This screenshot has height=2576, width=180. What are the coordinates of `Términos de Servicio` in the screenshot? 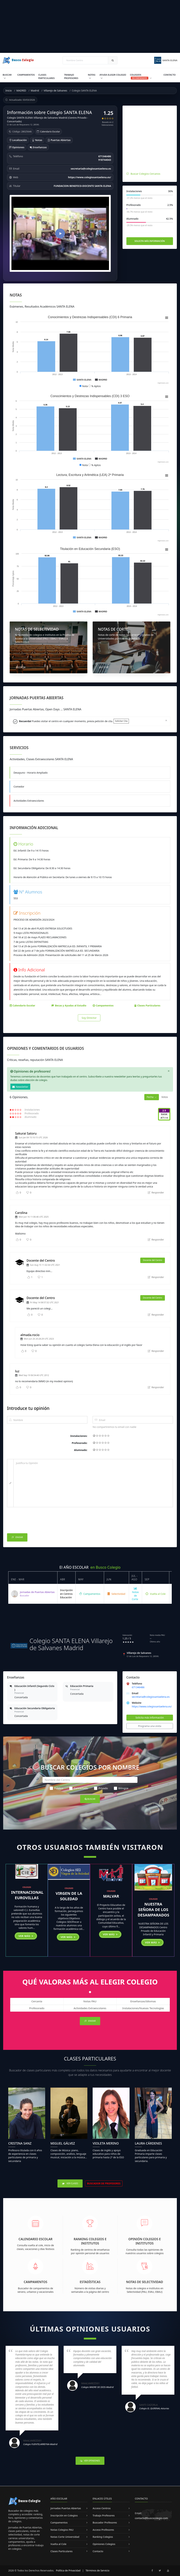 It's located at (98, 2570).